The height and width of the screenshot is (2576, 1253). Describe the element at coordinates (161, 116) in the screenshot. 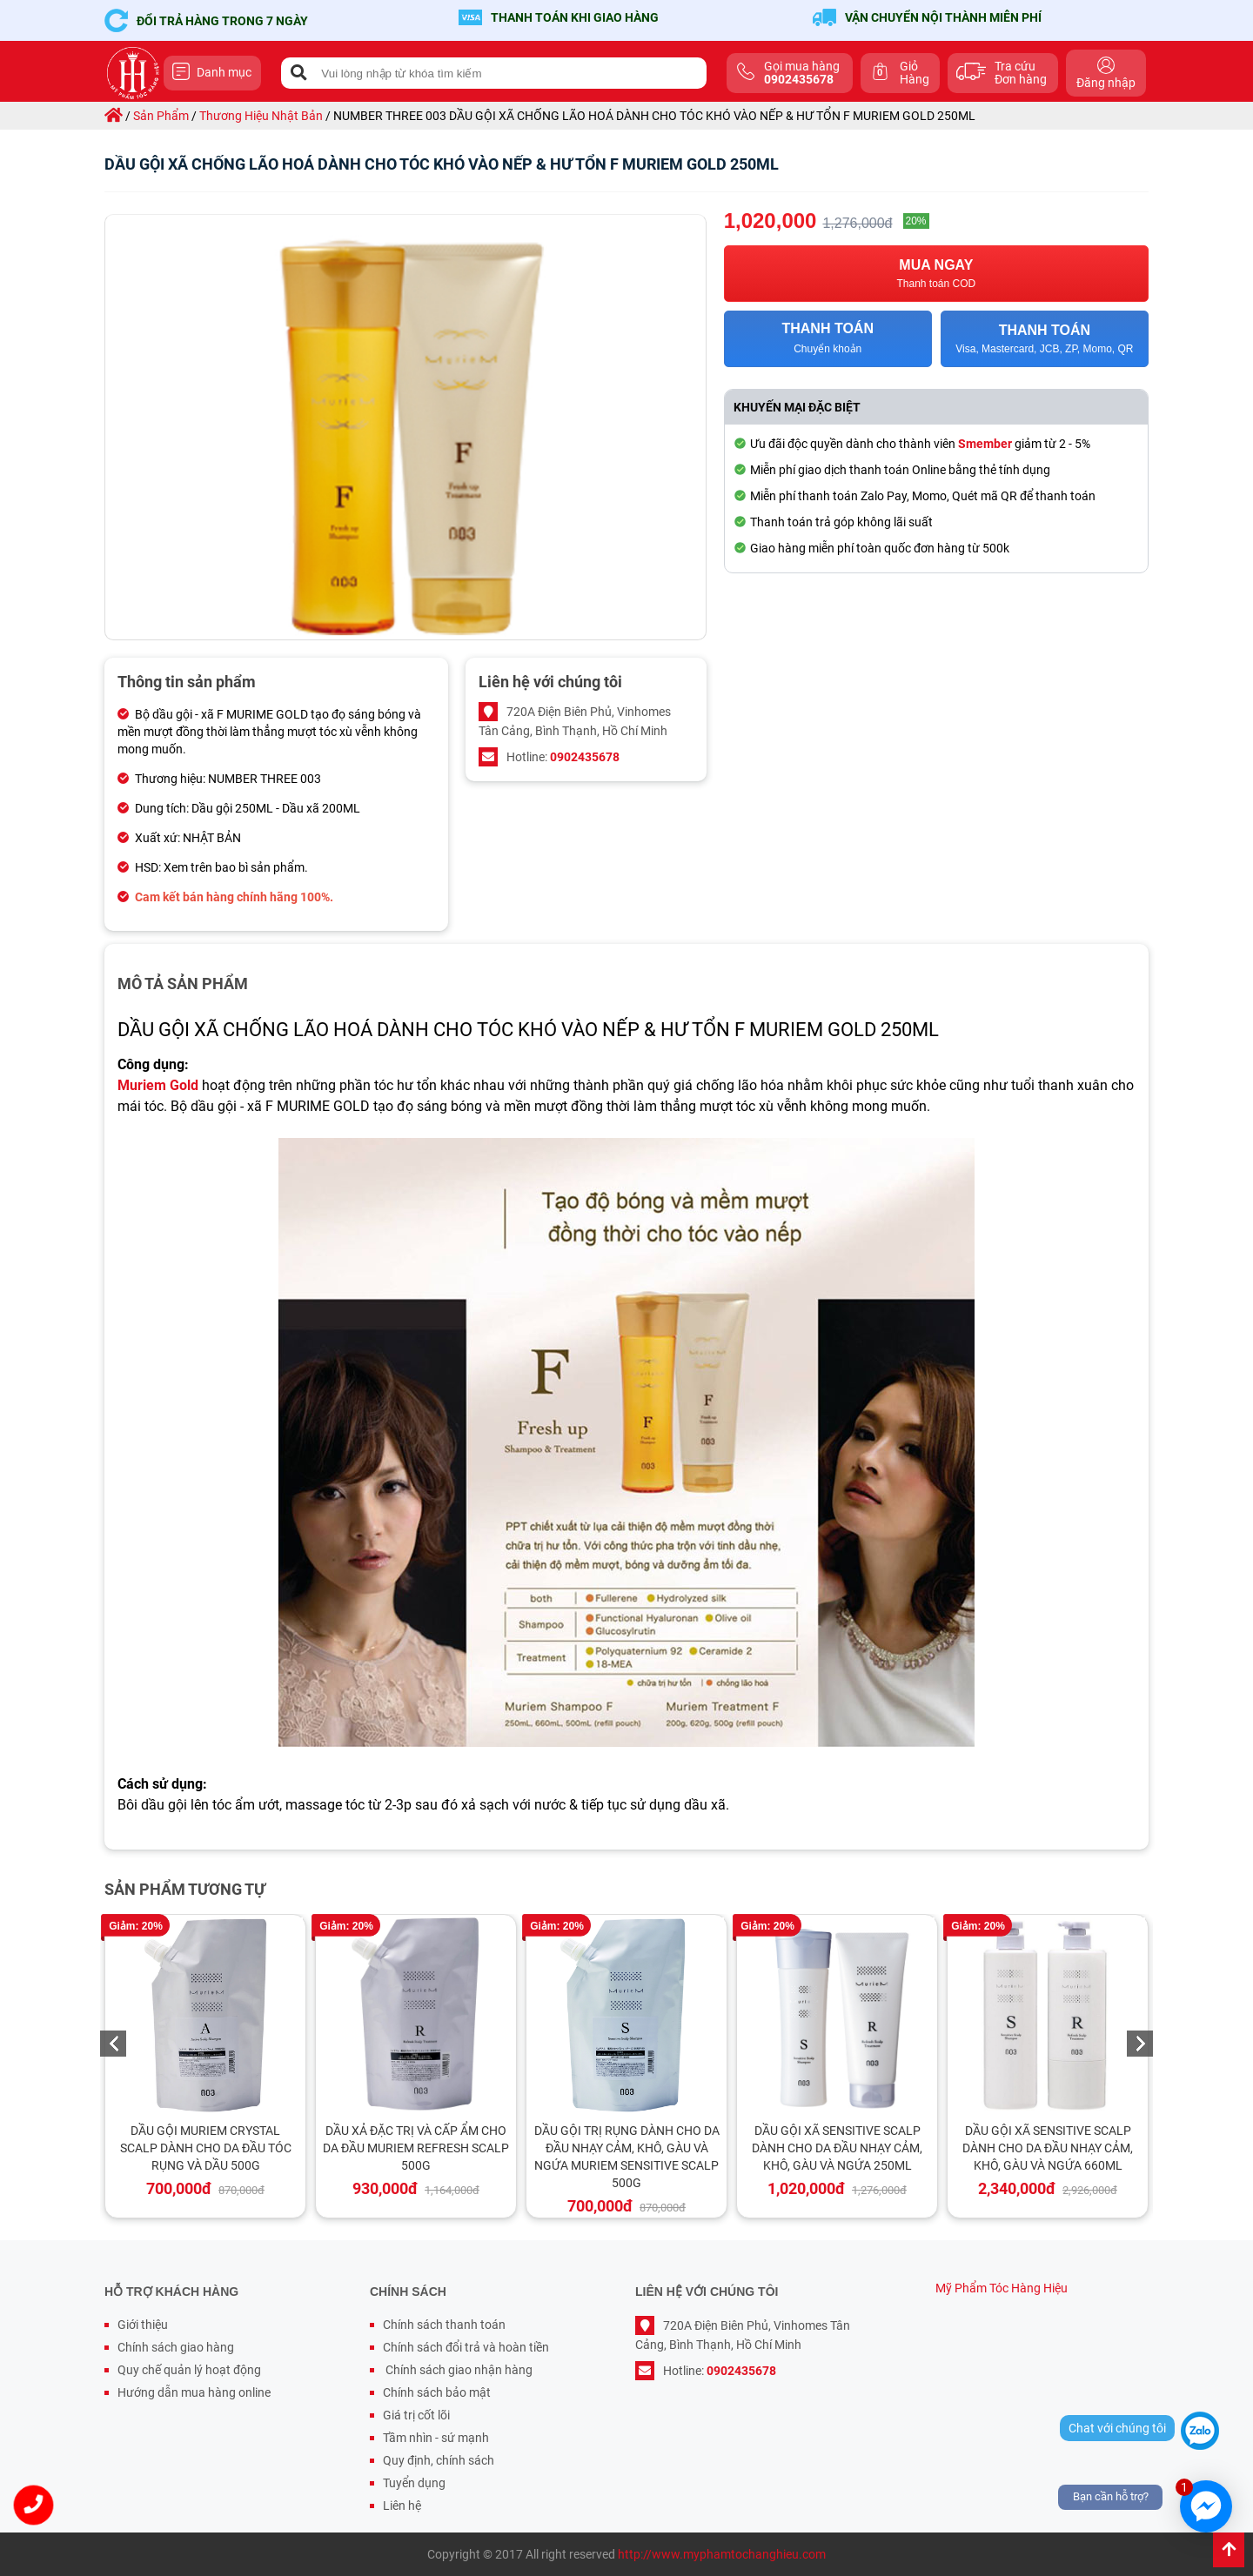

I see `sản phẩm` at that location.